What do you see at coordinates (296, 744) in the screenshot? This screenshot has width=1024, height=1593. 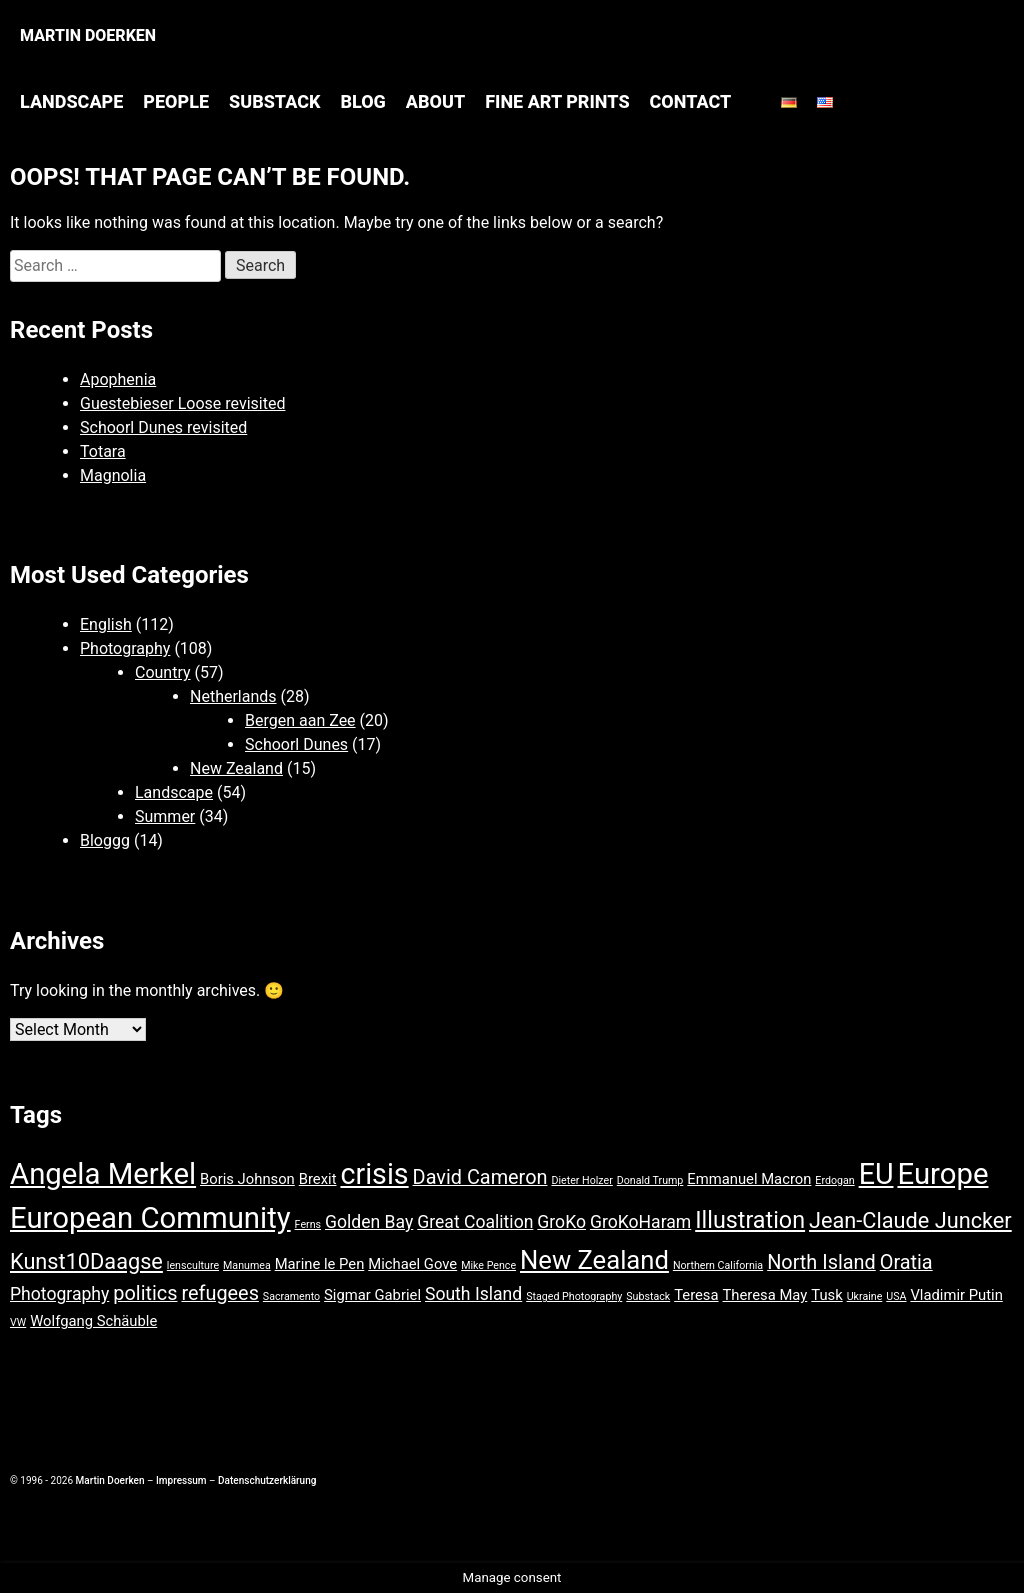 I see `Schoorl Dunes` at bounding box center [296, 744].